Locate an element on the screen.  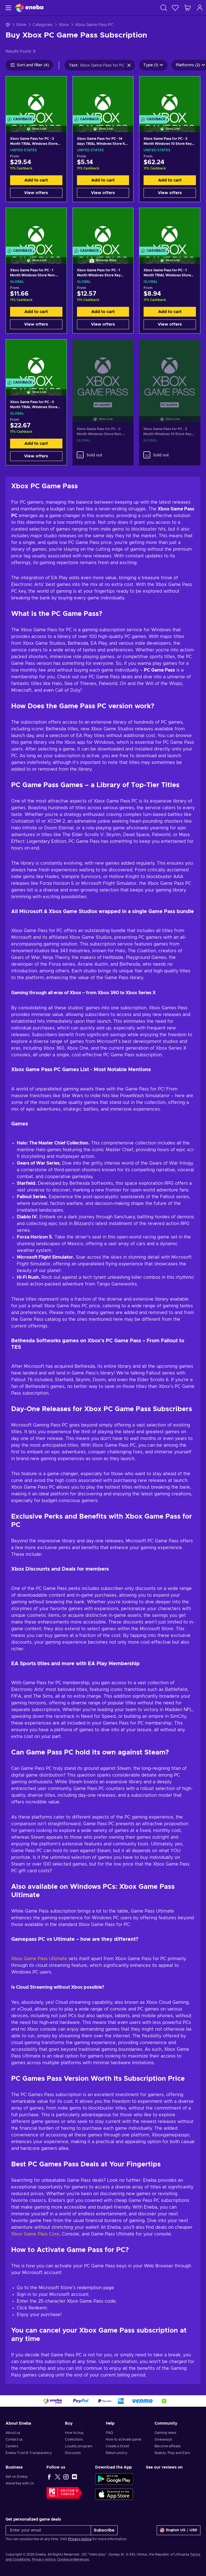
How to buy is located at coordinates (74, 2432).